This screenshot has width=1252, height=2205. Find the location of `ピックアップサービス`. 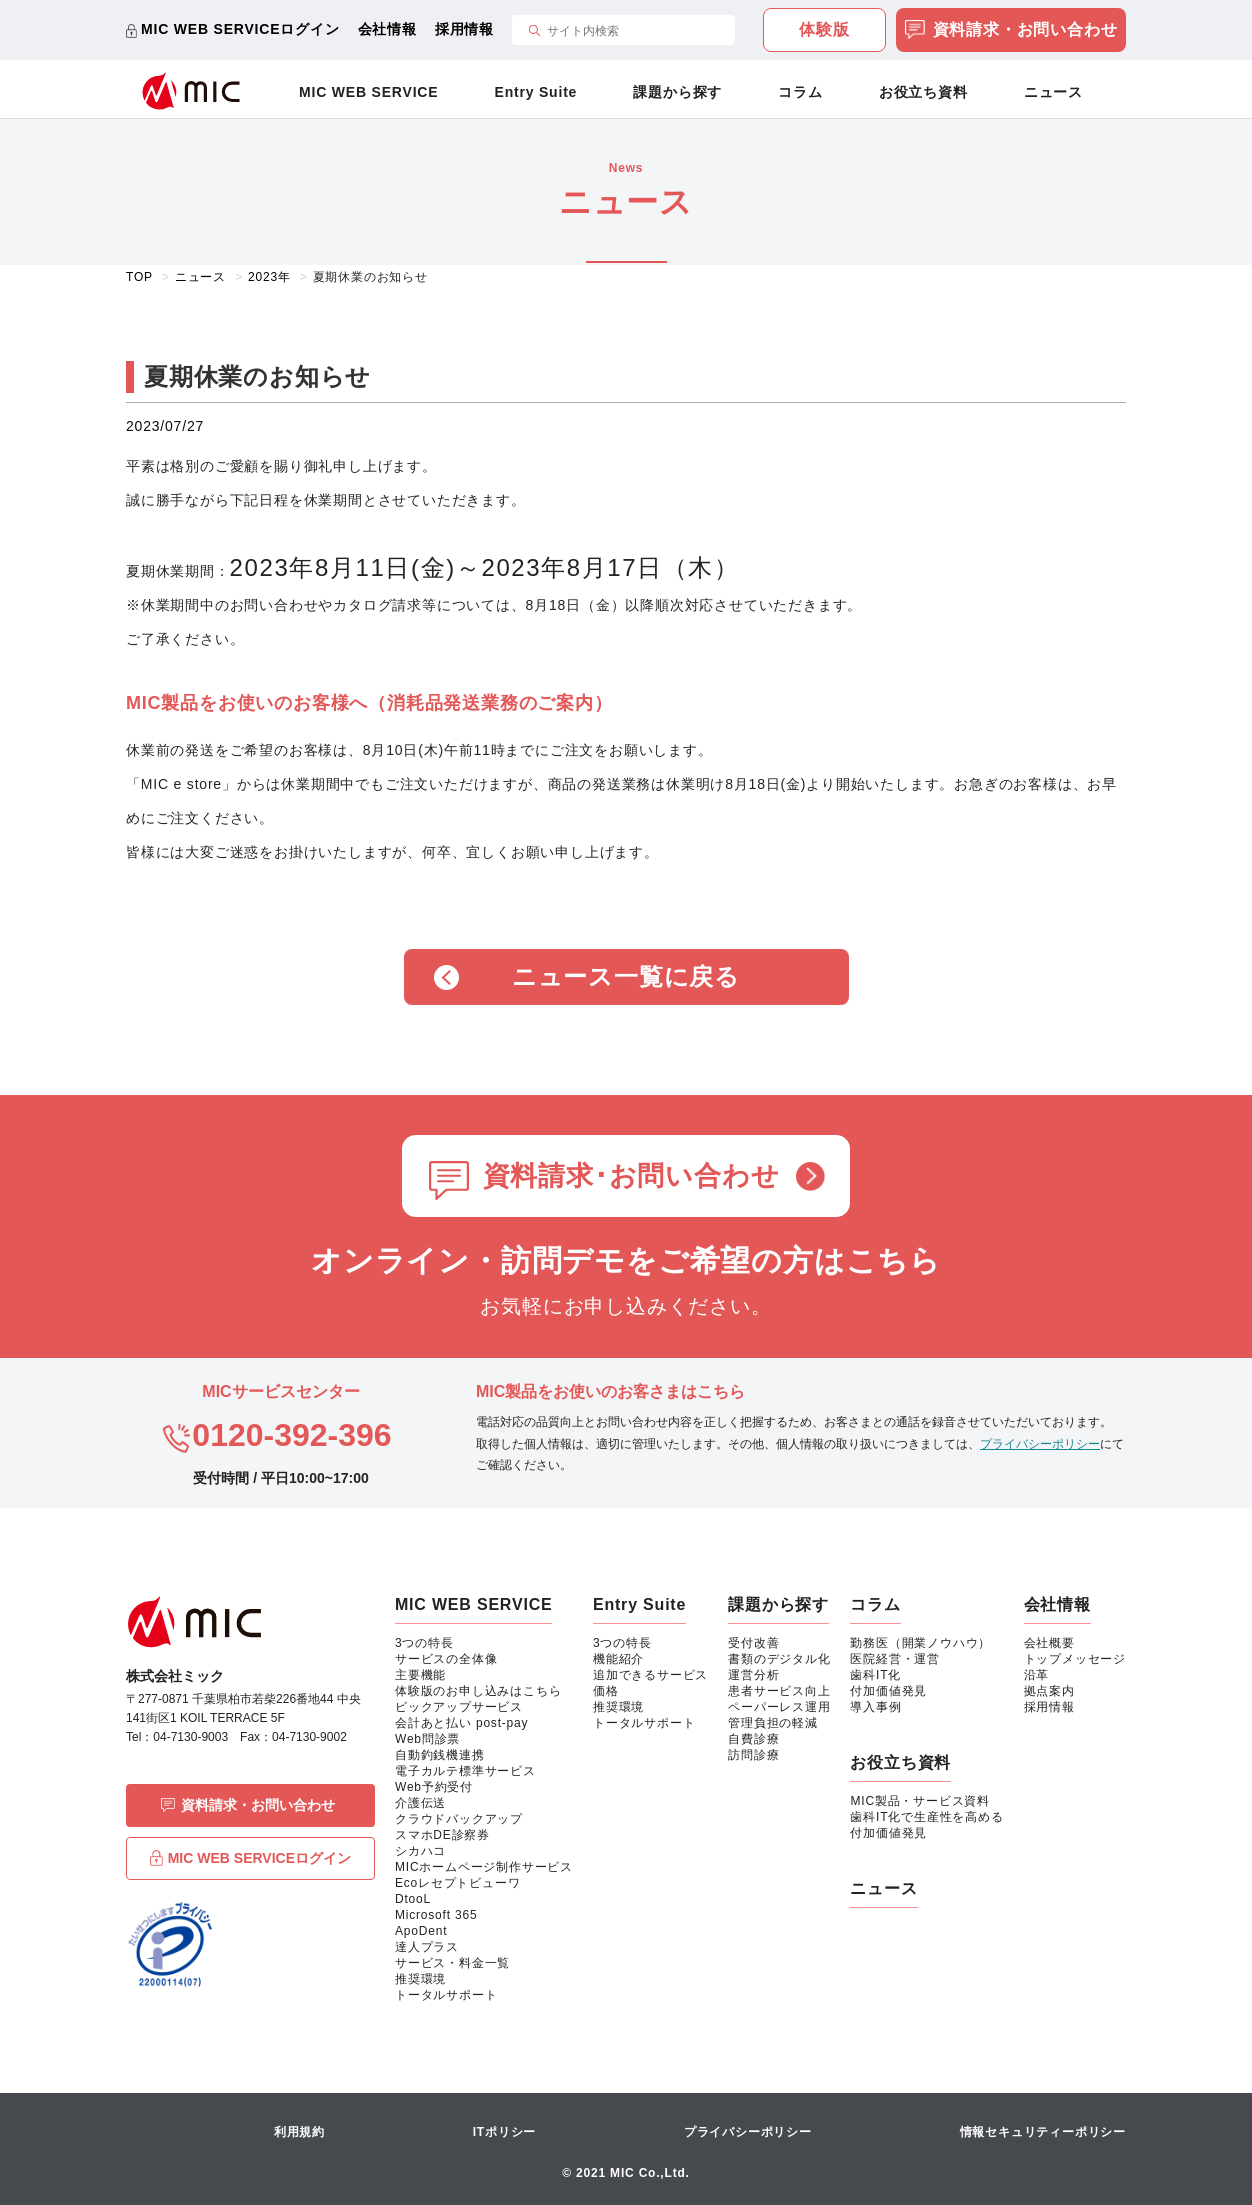

ピックアップサービス is located at coordinates (459, 1707).